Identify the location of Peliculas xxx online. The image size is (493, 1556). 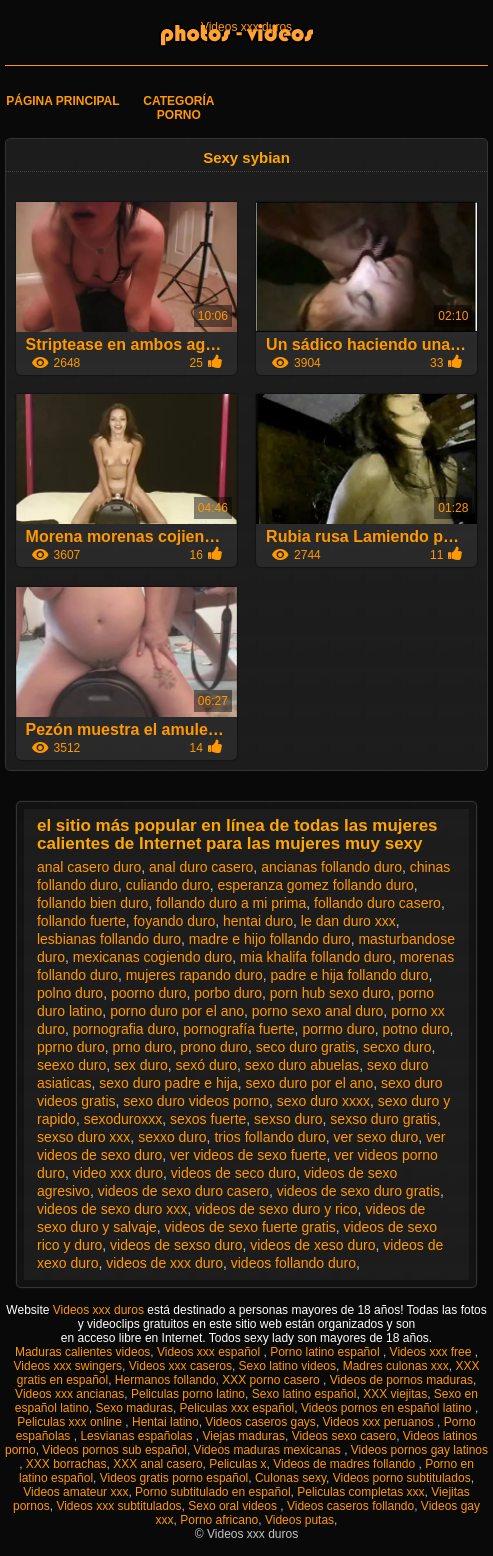
(71, 1422).